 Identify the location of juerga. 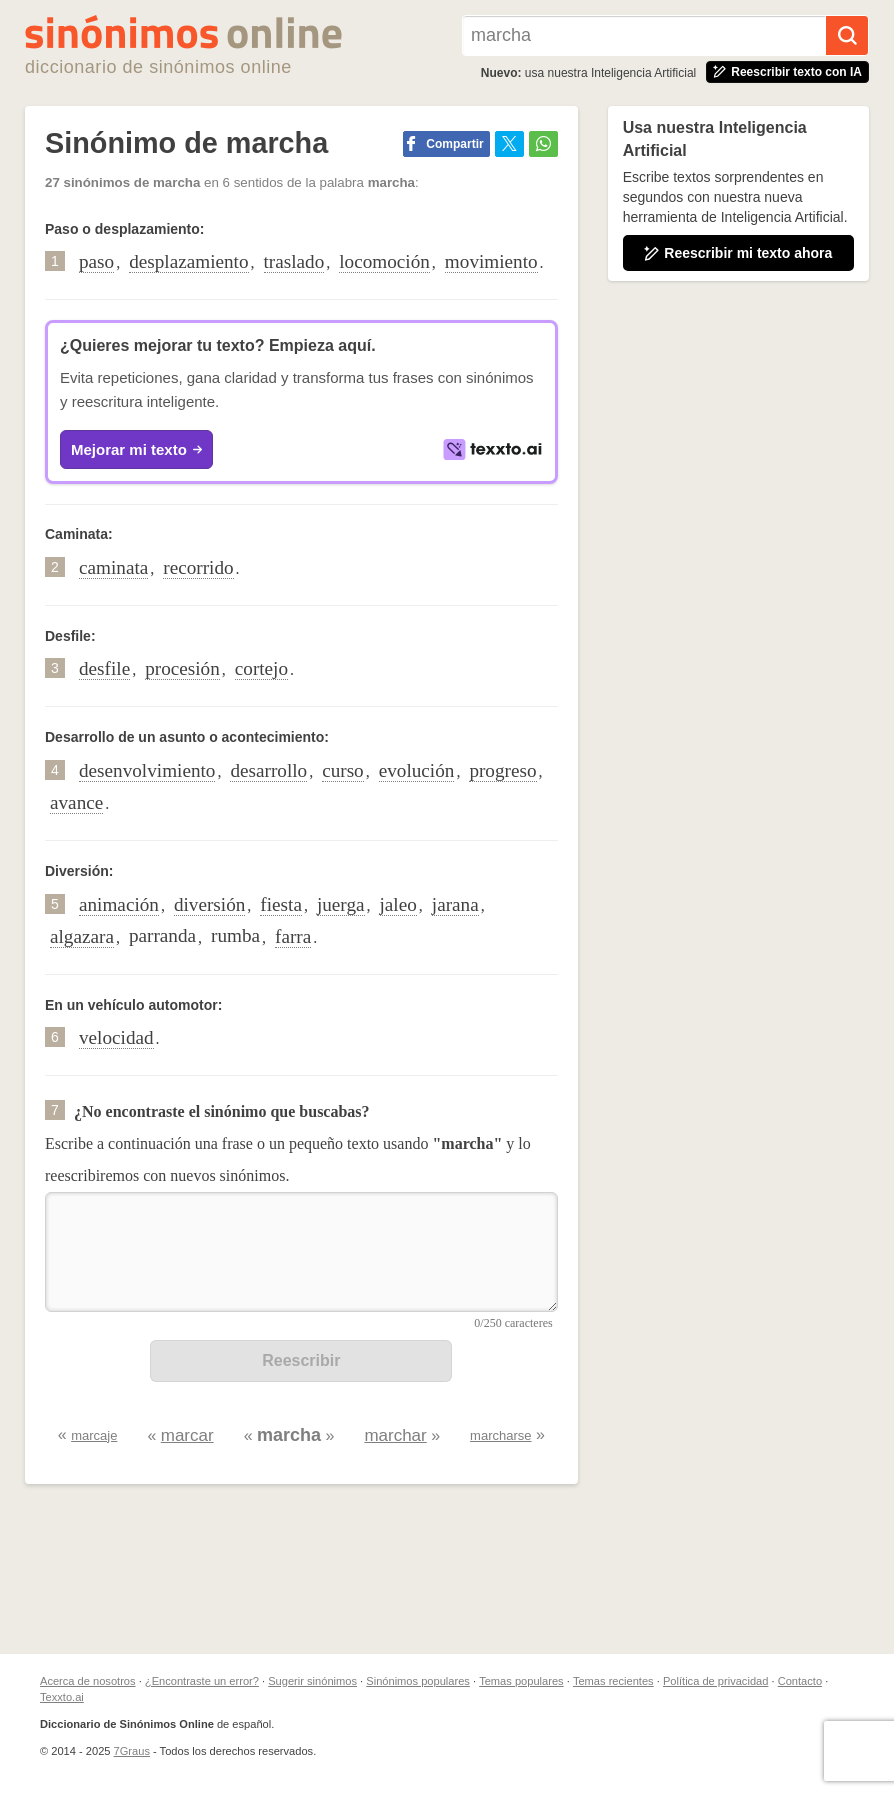
(341, 904).